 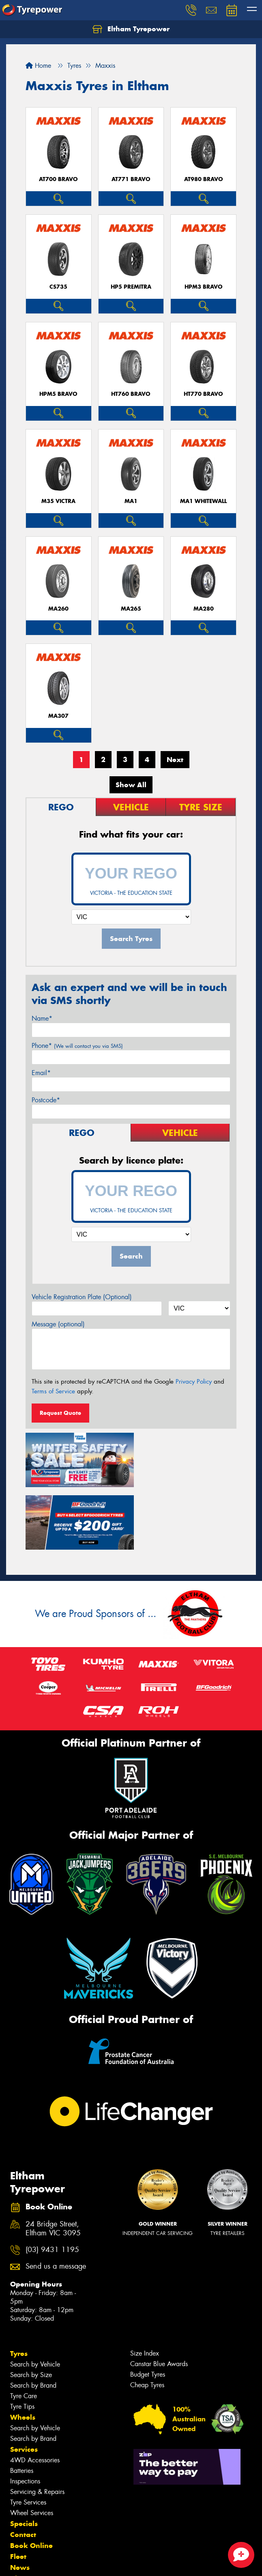 What do you see at coordinates (60, 1412) in the screenshot?
I see `Request Quote` at bounding box center [60, 1412].